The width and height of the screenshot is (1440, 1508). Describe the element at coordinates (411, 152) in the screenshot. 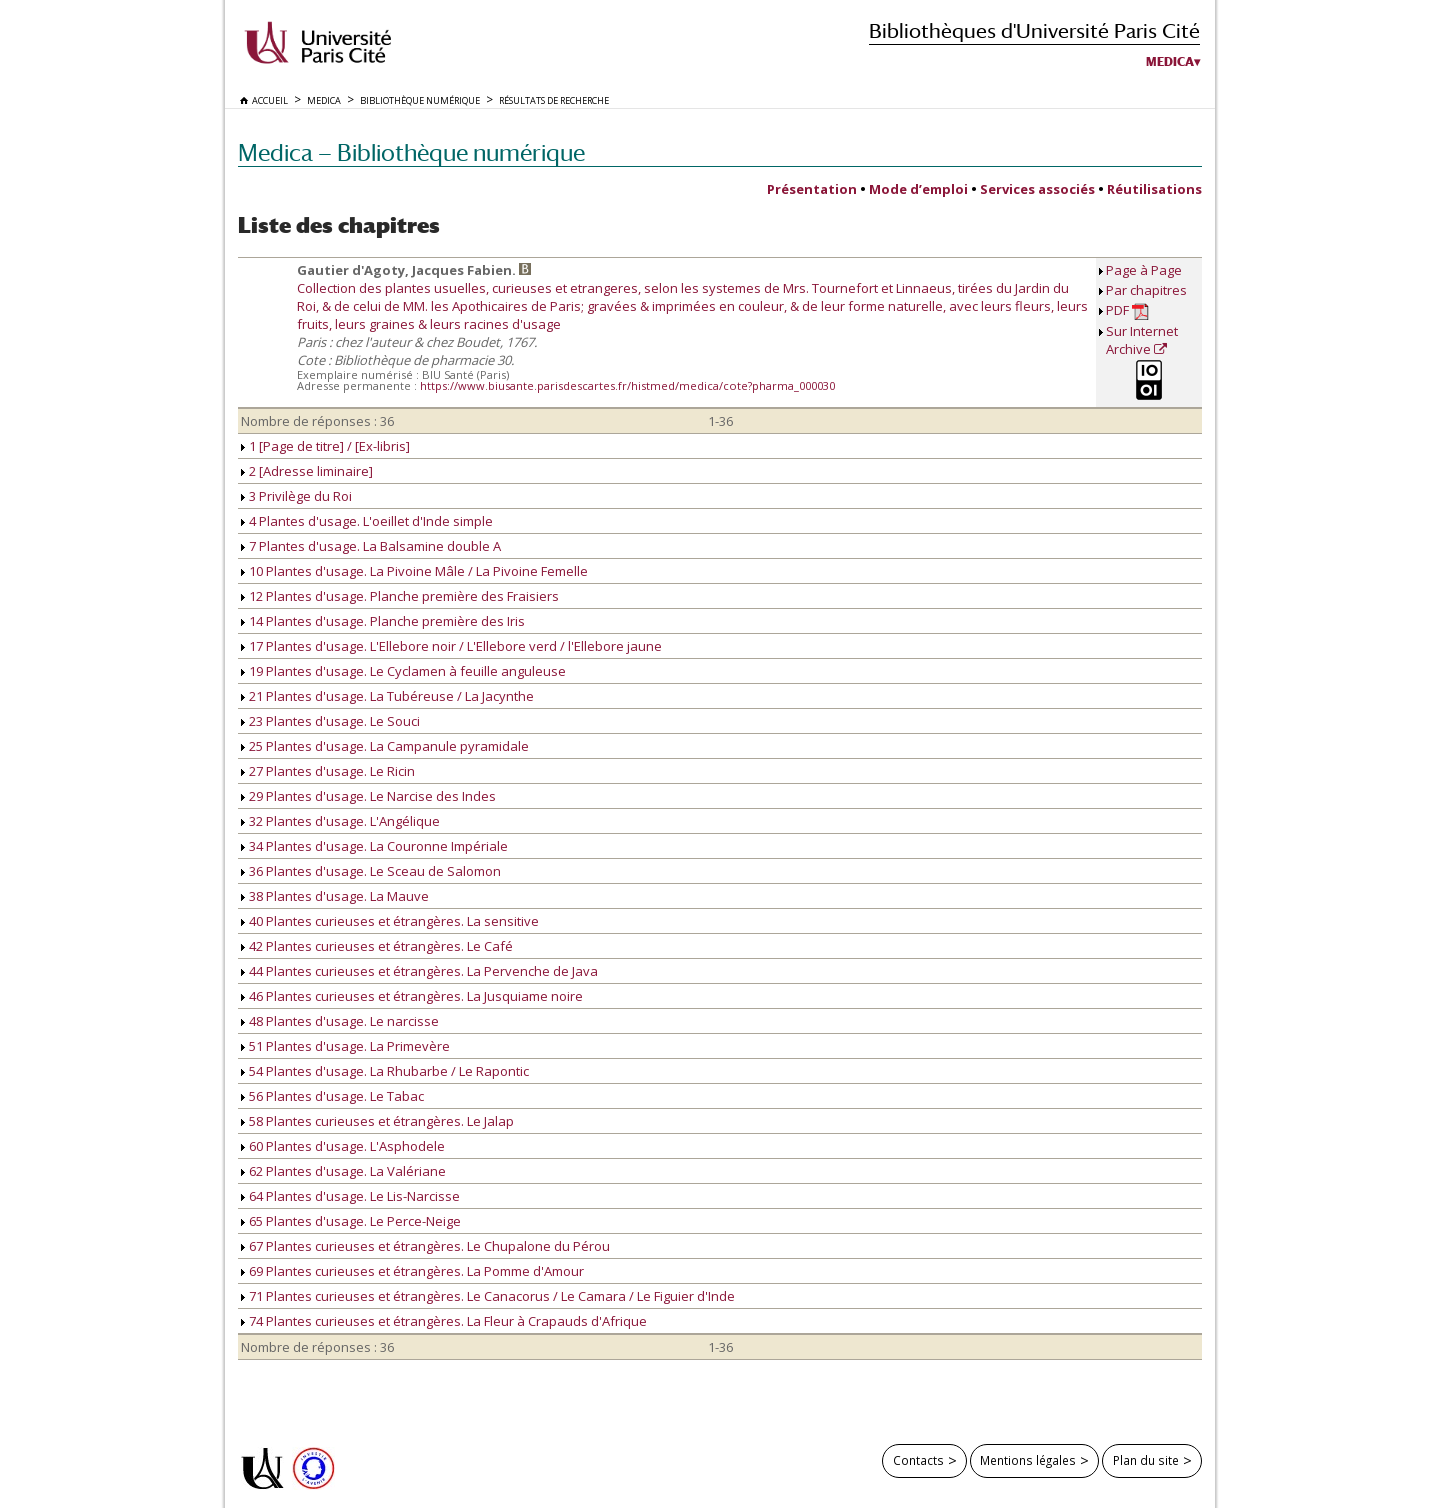

I see `Medica — Bibliothèque numérique` at that location.